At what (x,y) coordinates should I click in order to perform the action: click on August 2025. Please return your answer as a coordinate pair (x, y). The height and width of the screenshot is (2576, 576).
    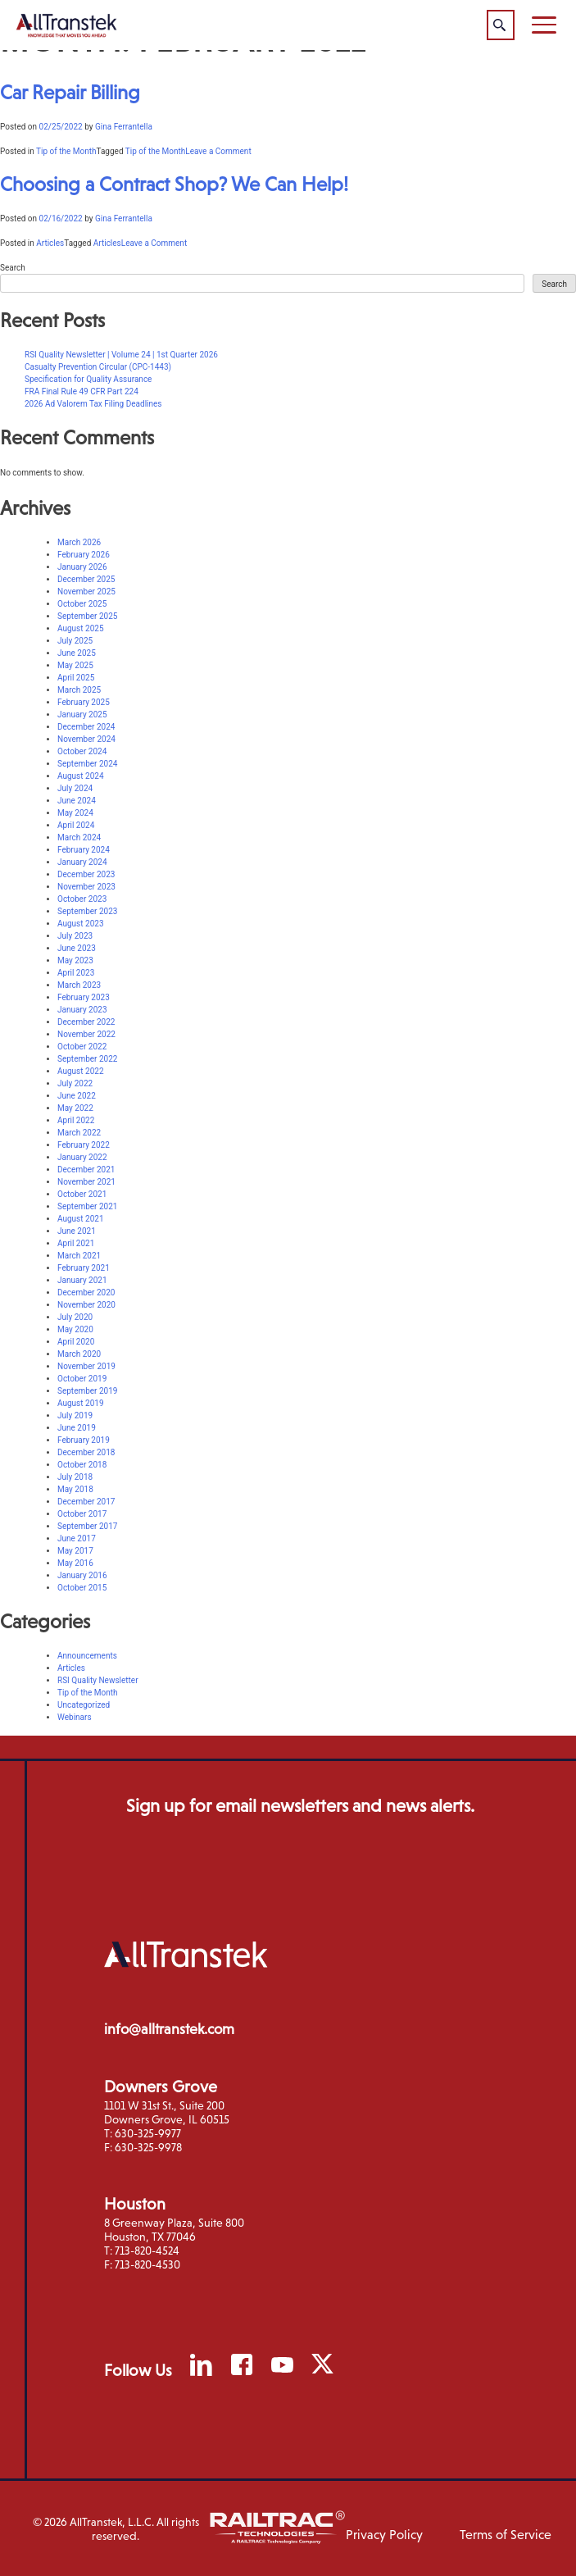
    Looking at the image, I should click on (80, 628).